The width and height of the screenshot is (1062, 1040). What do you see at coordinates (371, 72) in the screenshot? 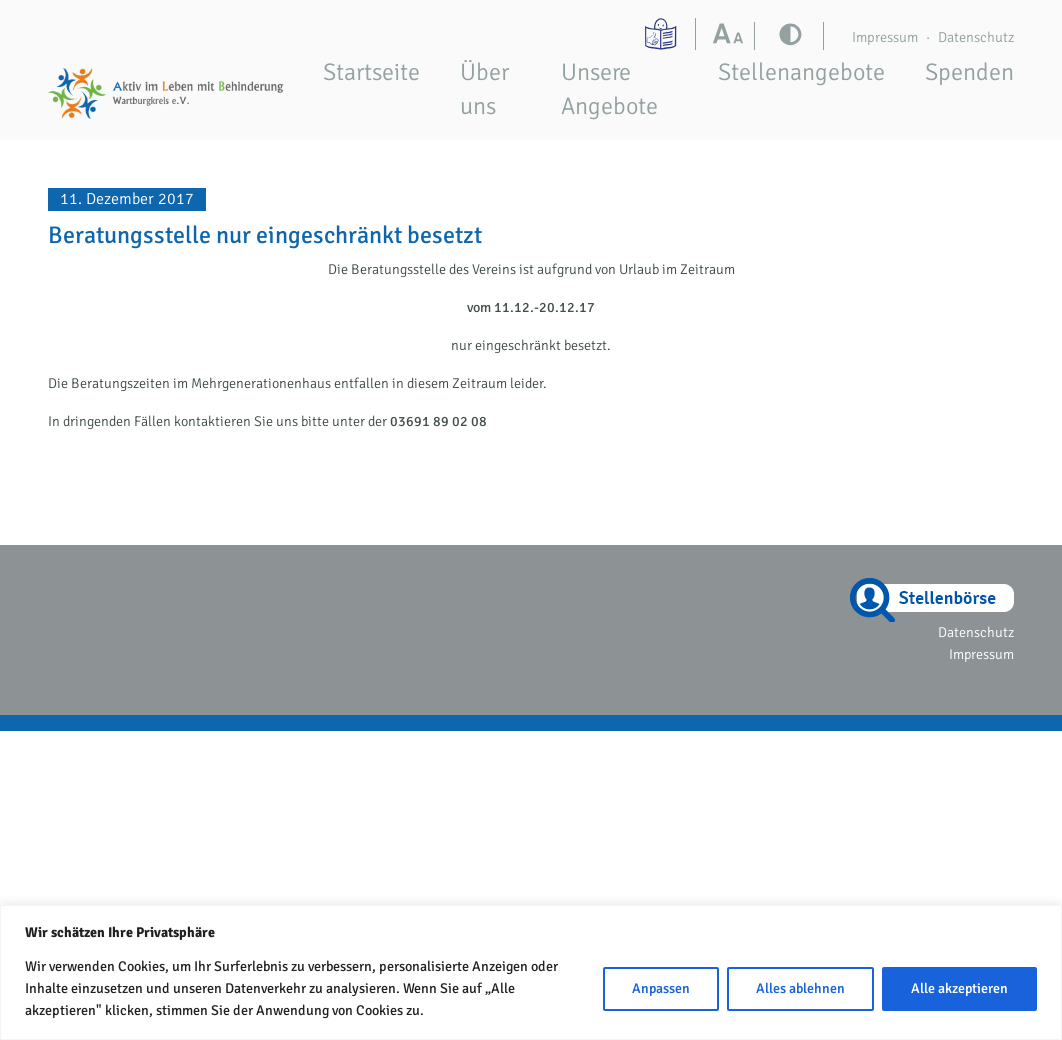
I see `Startseite` at bounding box center [371, 72].